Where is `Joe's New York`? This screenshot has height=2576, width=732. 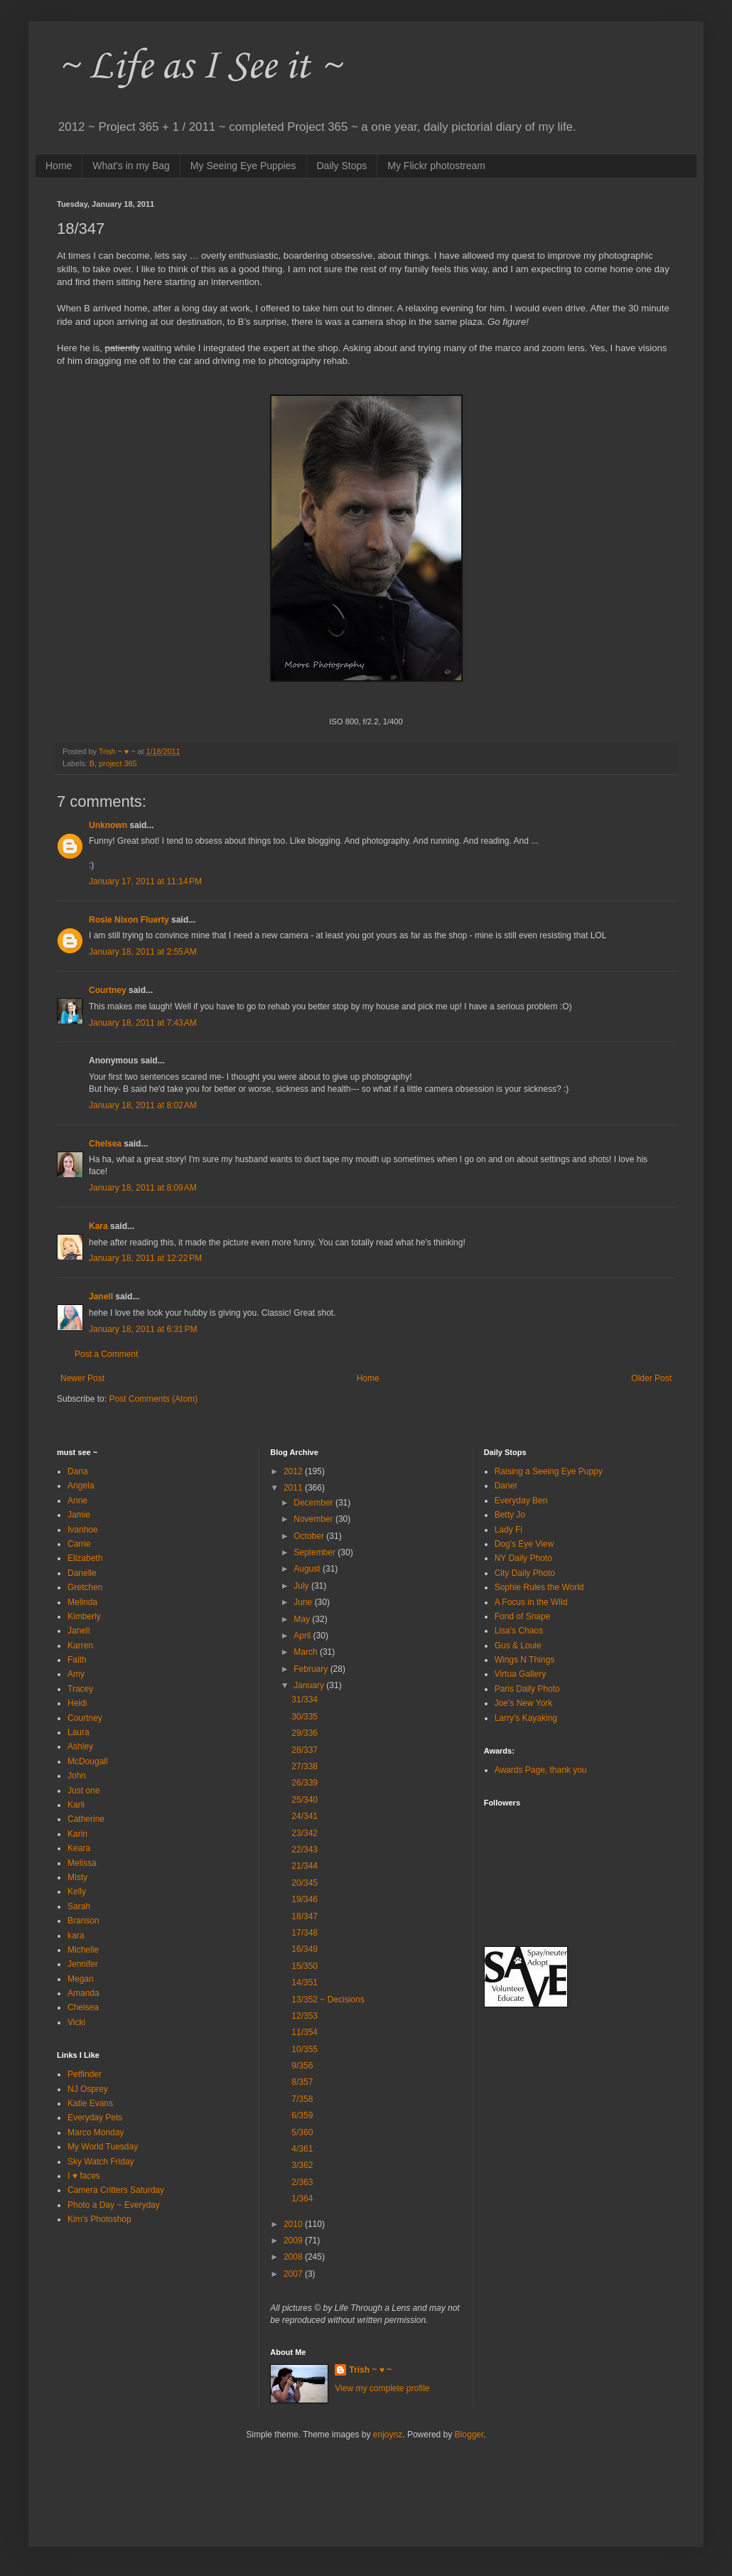 Joe's New York is located at coordinates (524, 1703).